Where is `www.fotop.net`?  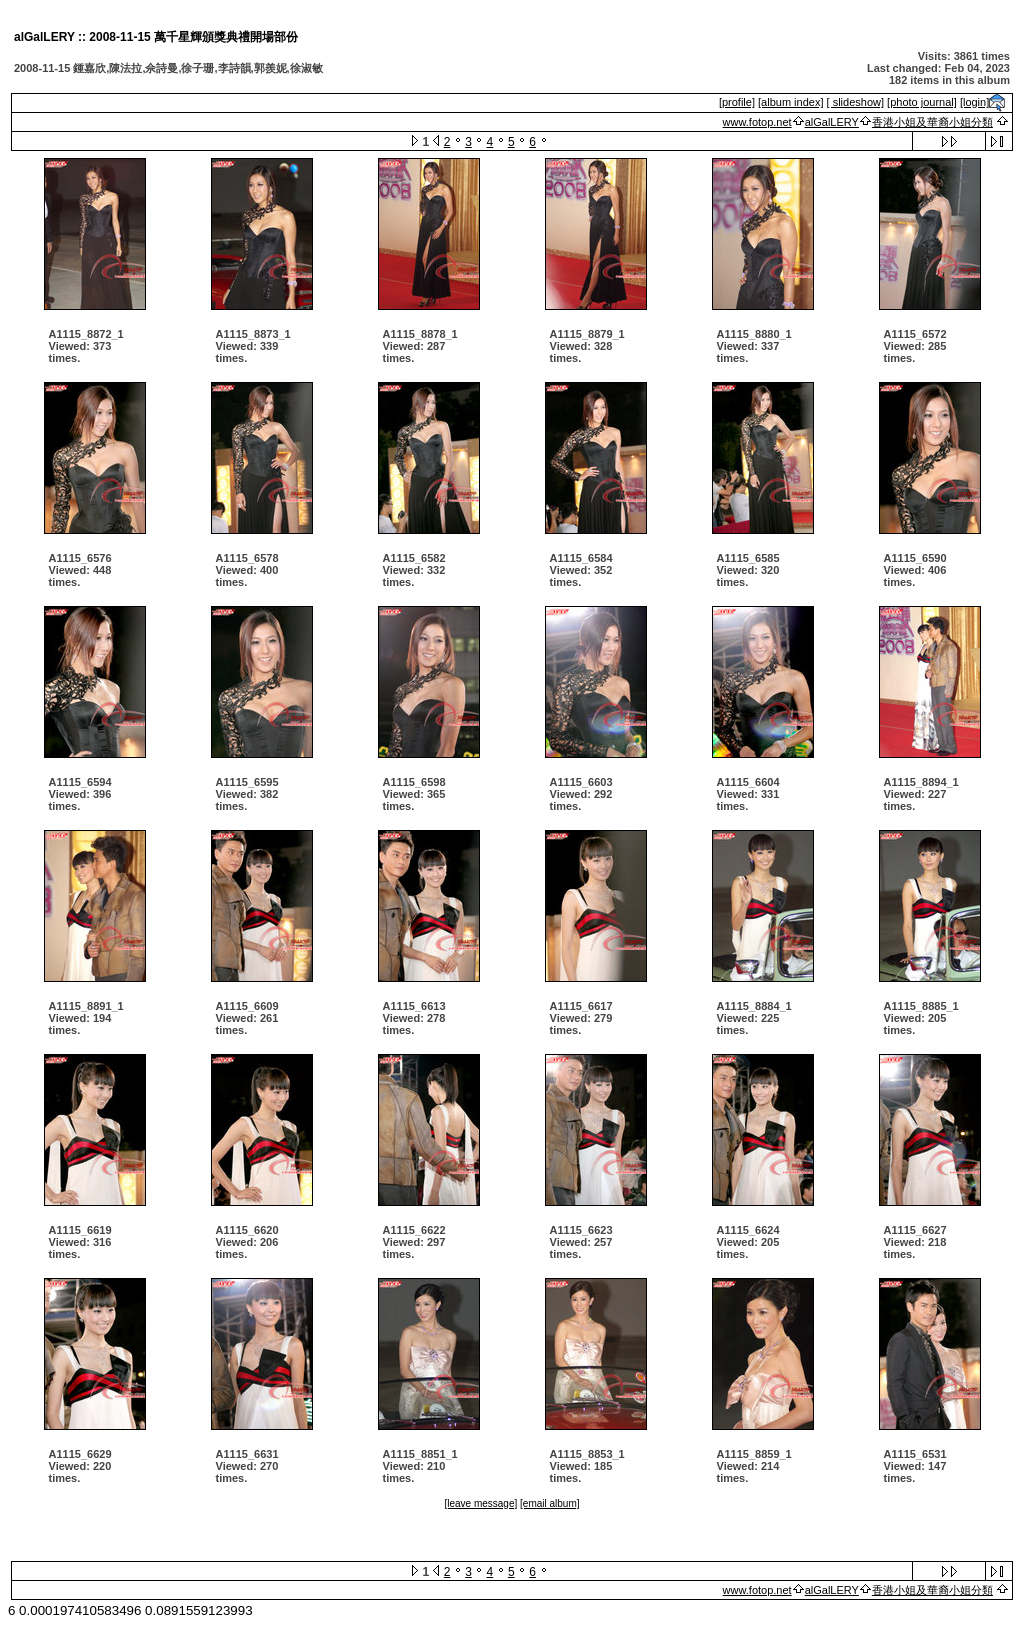
www.fotop.net is located at coordinates (757, 122).